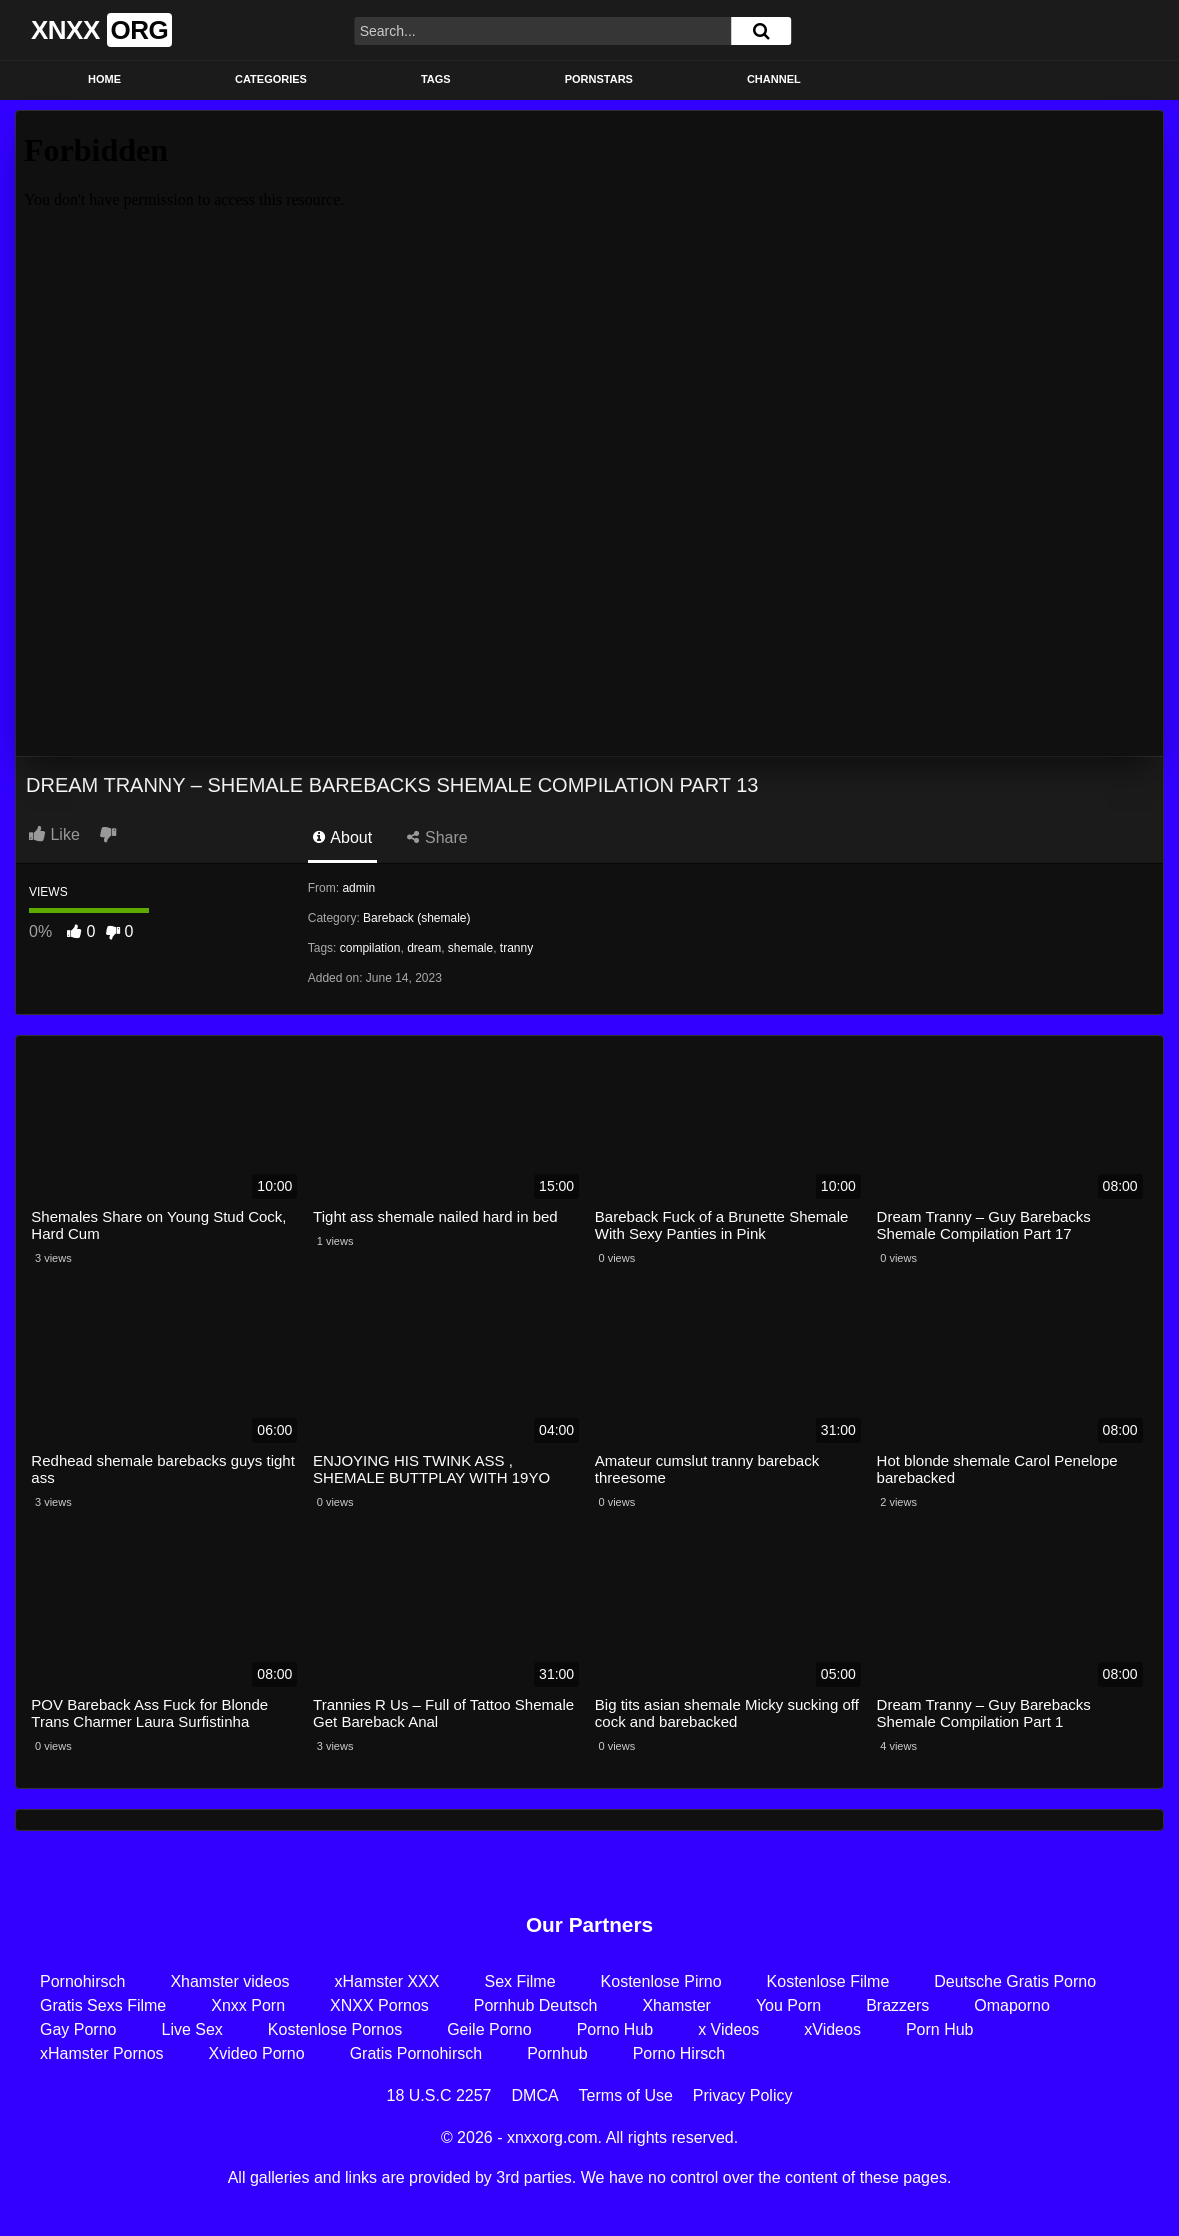  I want to click on Kostenlose Filme, so click(828, 1981).